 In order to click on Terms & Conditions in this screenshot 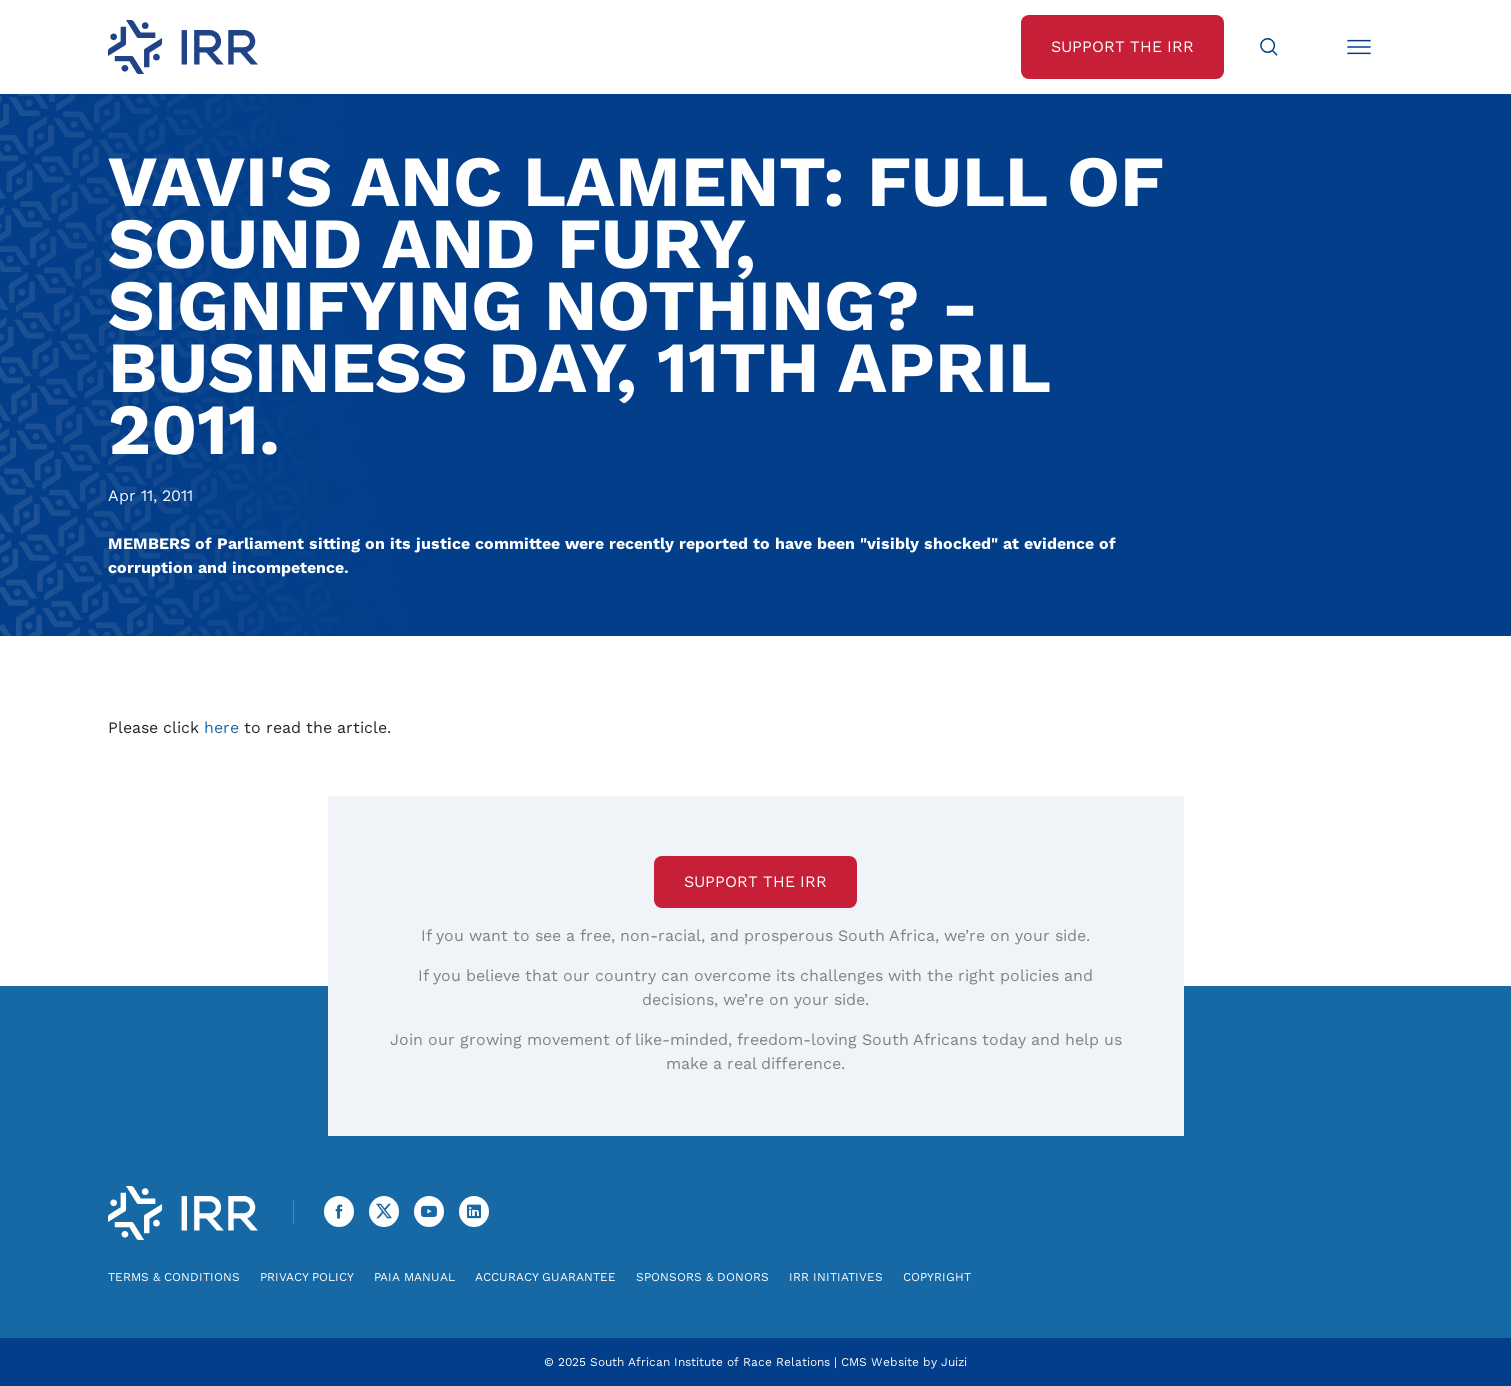, I will do `click(174, 1277)`.